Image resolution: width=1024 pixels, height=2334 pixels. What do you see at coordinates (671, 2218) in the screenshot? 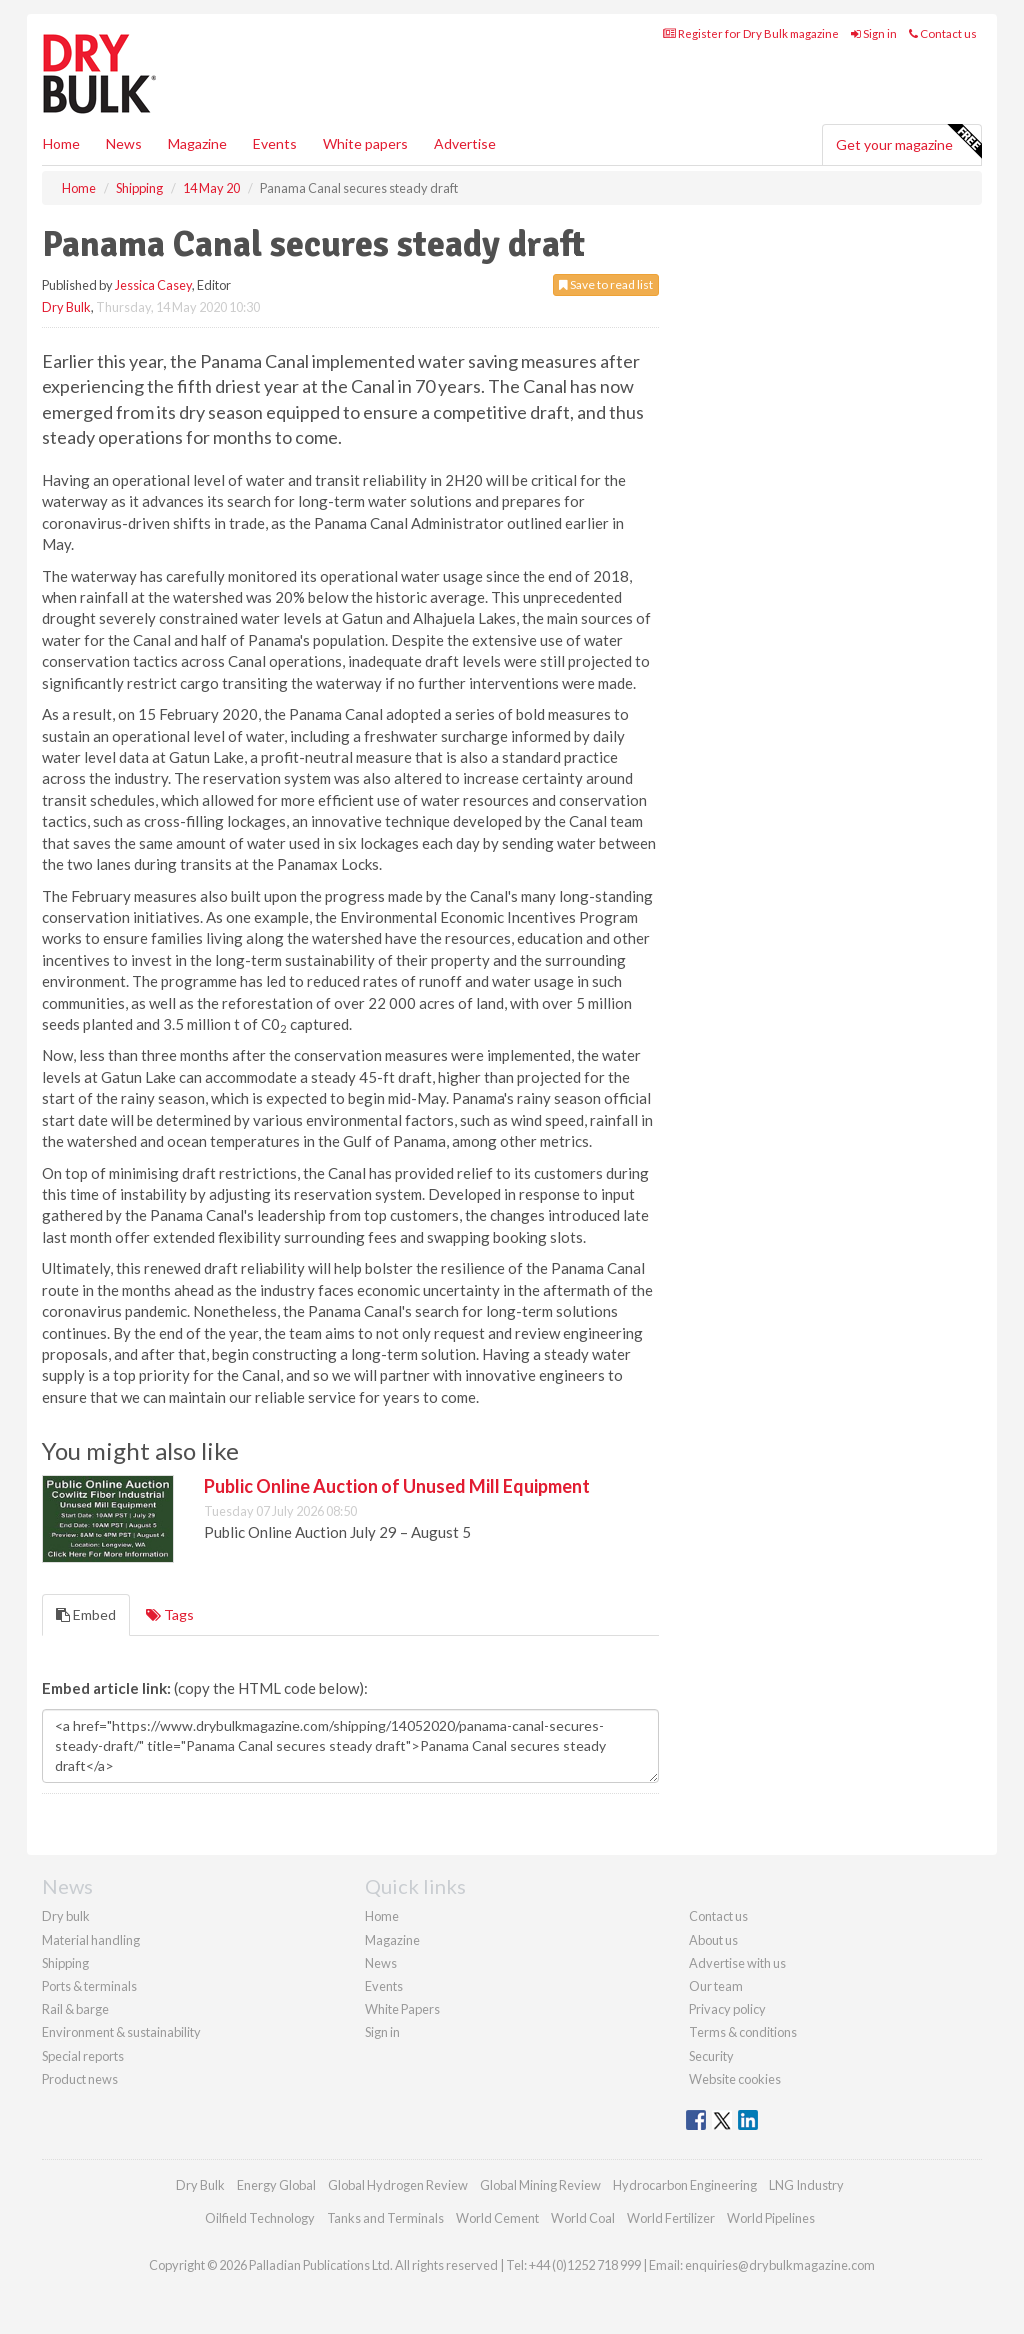
I see `World Fertilizer` at bounding box center [671, 2218].